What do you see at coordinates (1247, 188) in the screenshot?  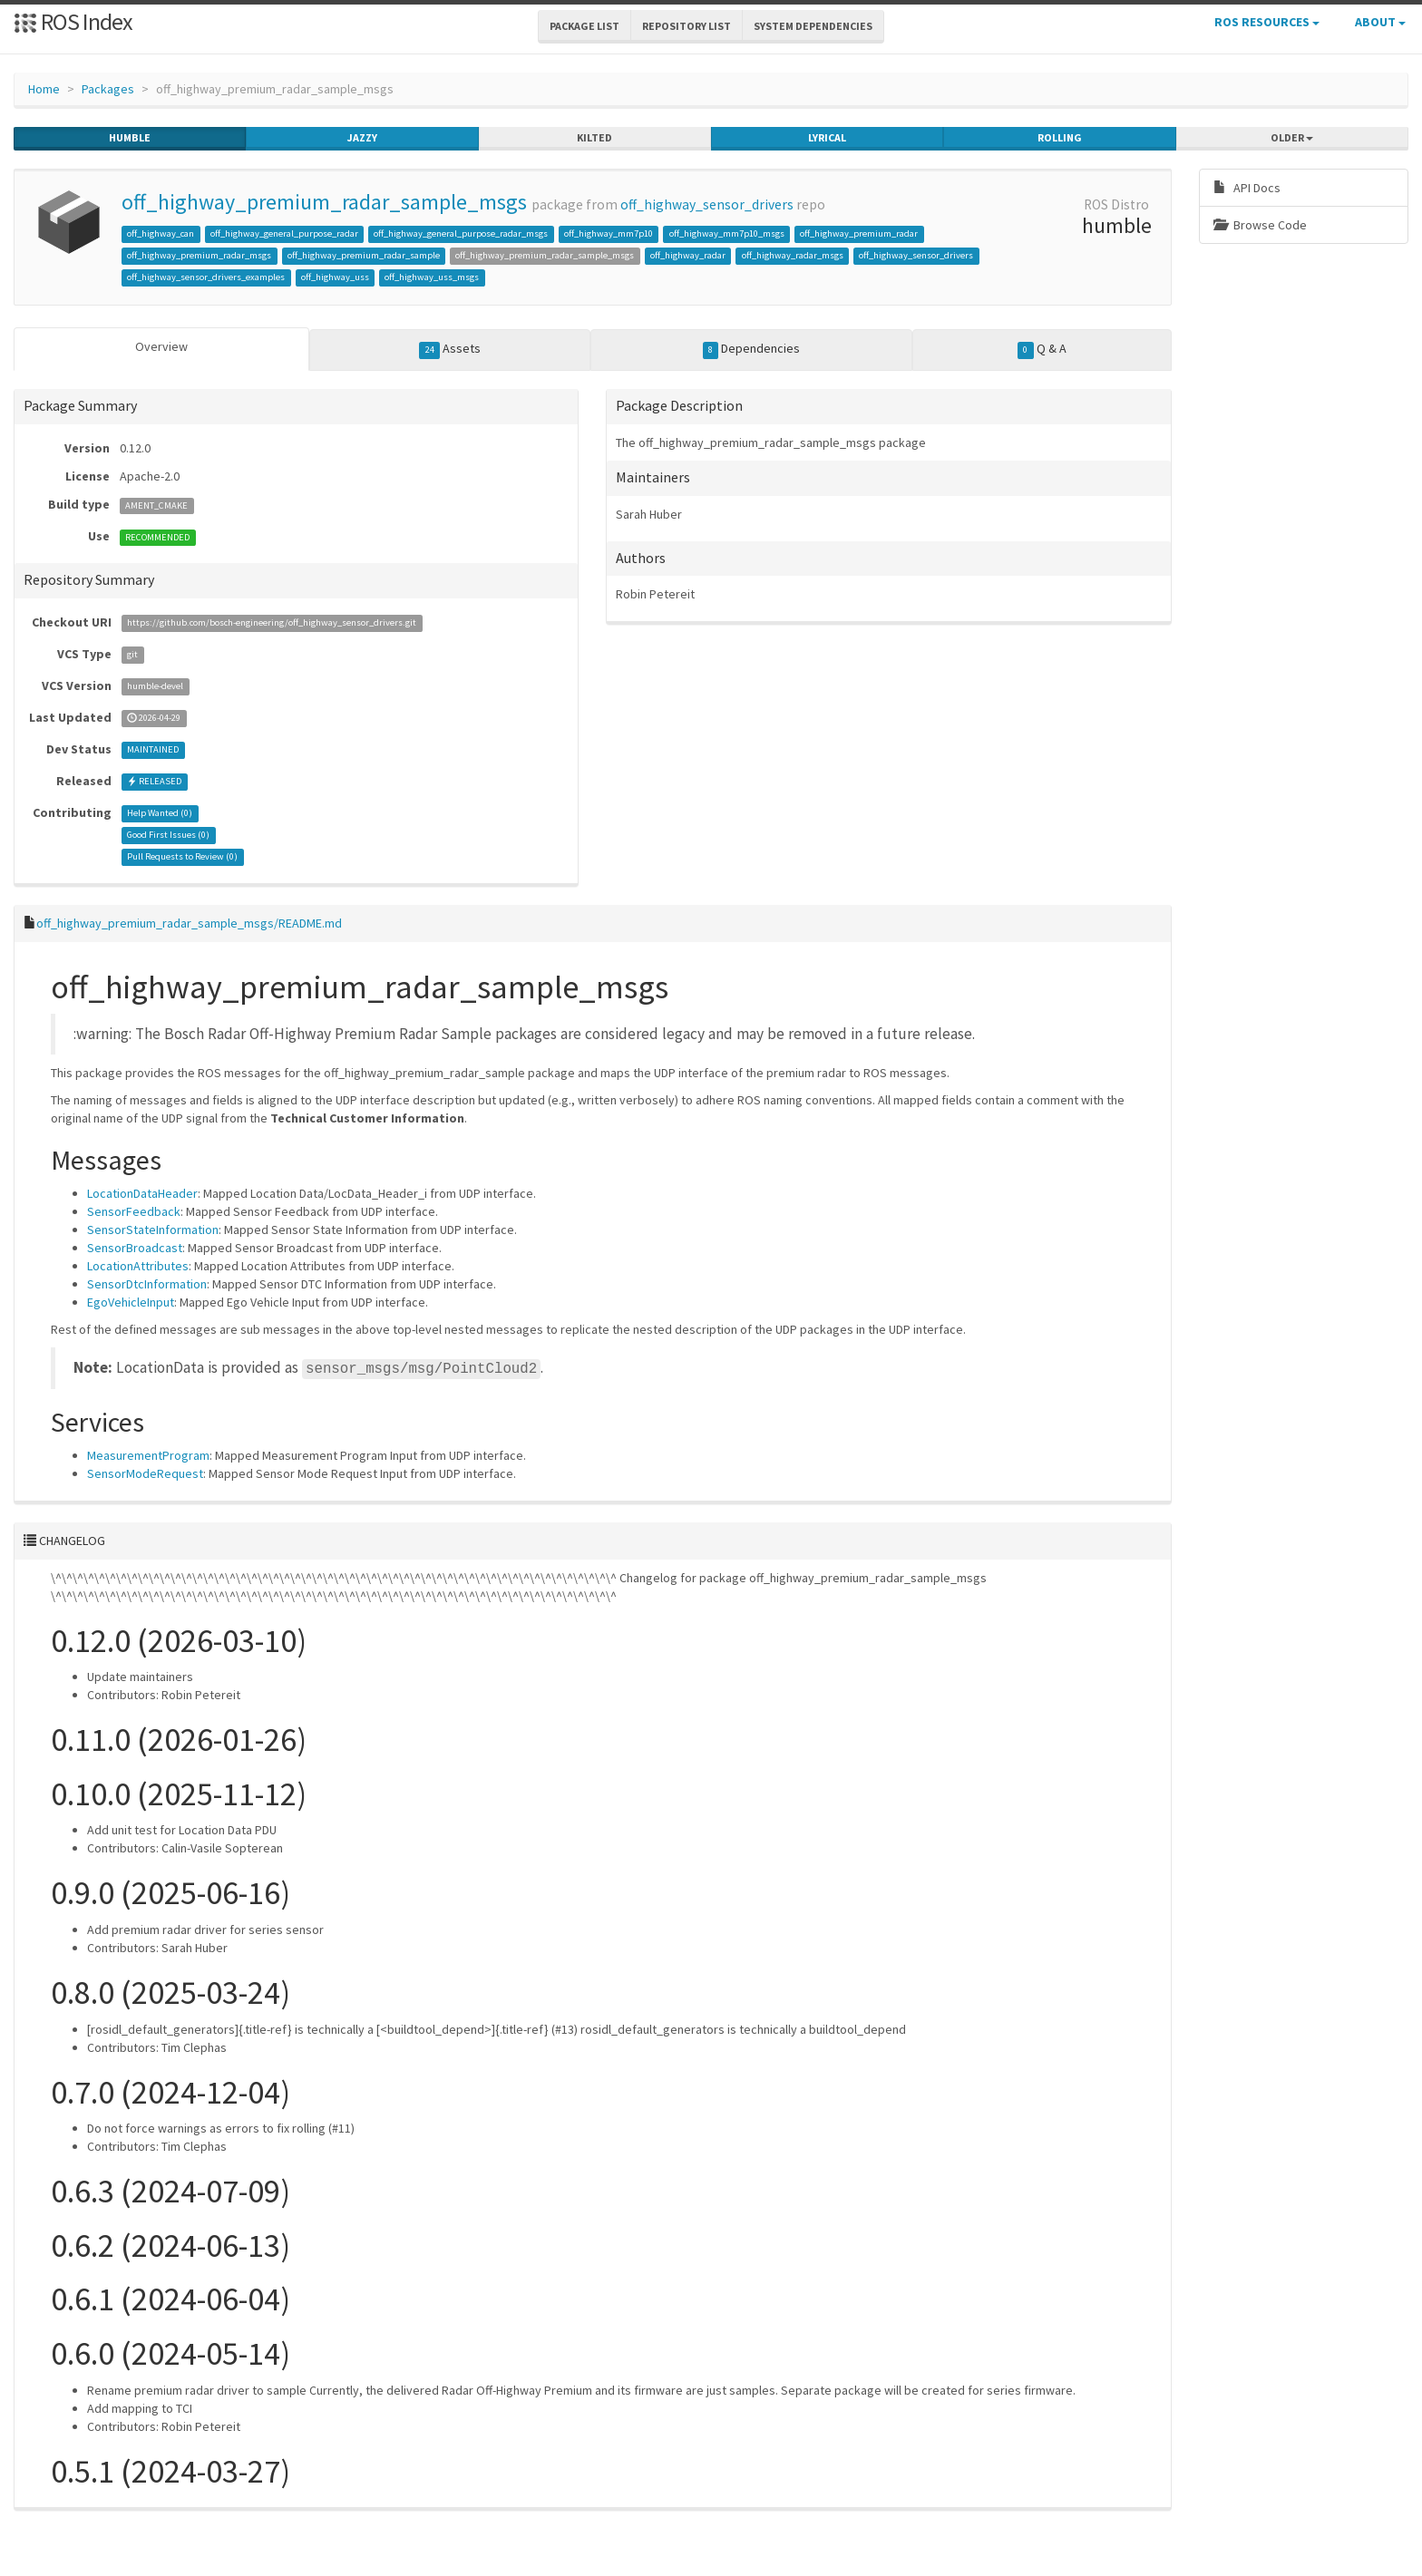 I see `API Docs` at bounding box center [1247, 188].